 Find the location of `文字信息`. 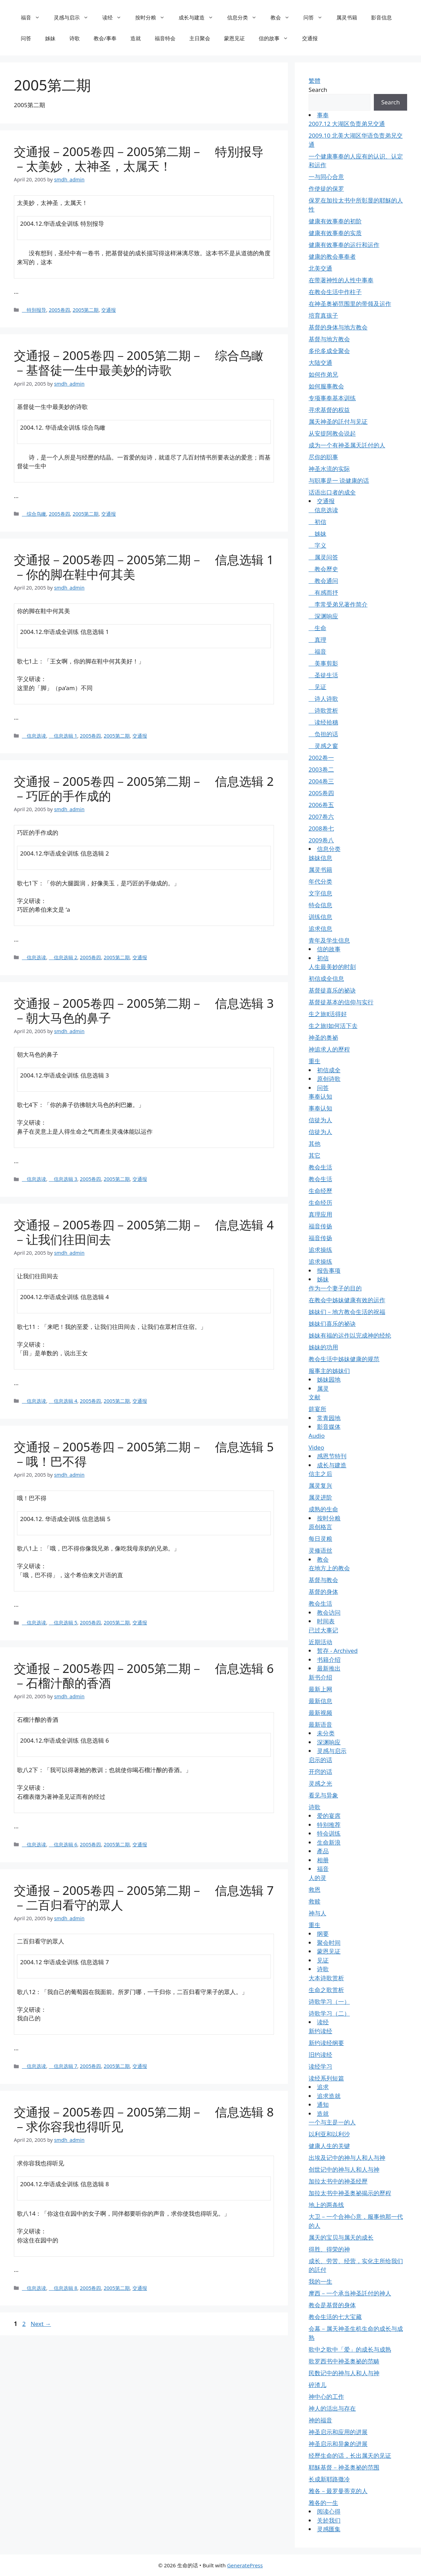

文字信息 is located at coordinates (320, 893).